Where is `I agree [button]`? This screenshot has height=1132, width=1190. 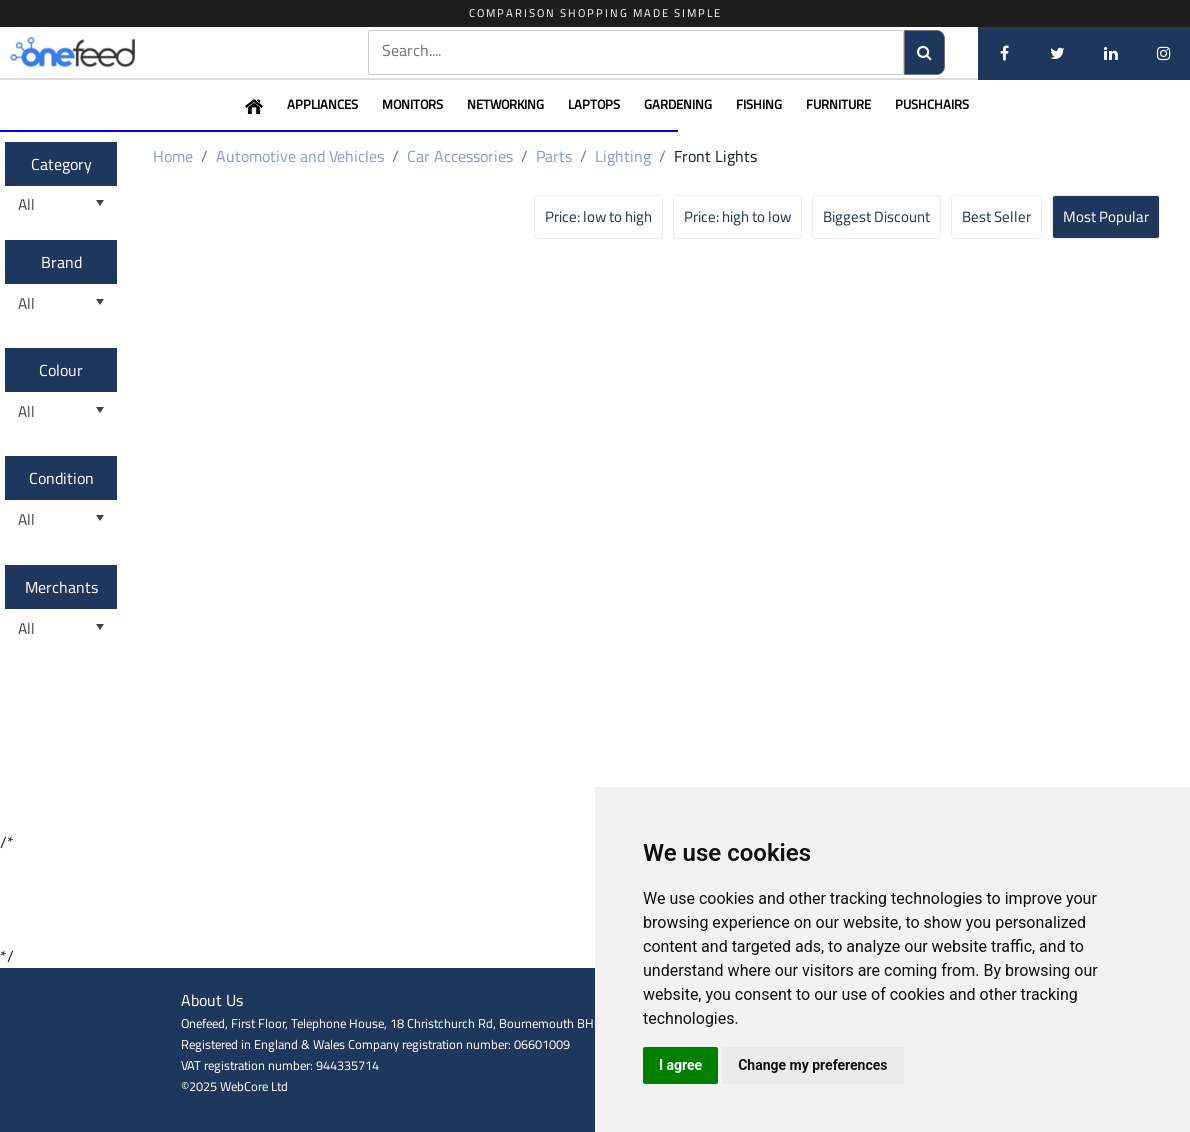 I agree [button] is located at coordinates (680, 1065).